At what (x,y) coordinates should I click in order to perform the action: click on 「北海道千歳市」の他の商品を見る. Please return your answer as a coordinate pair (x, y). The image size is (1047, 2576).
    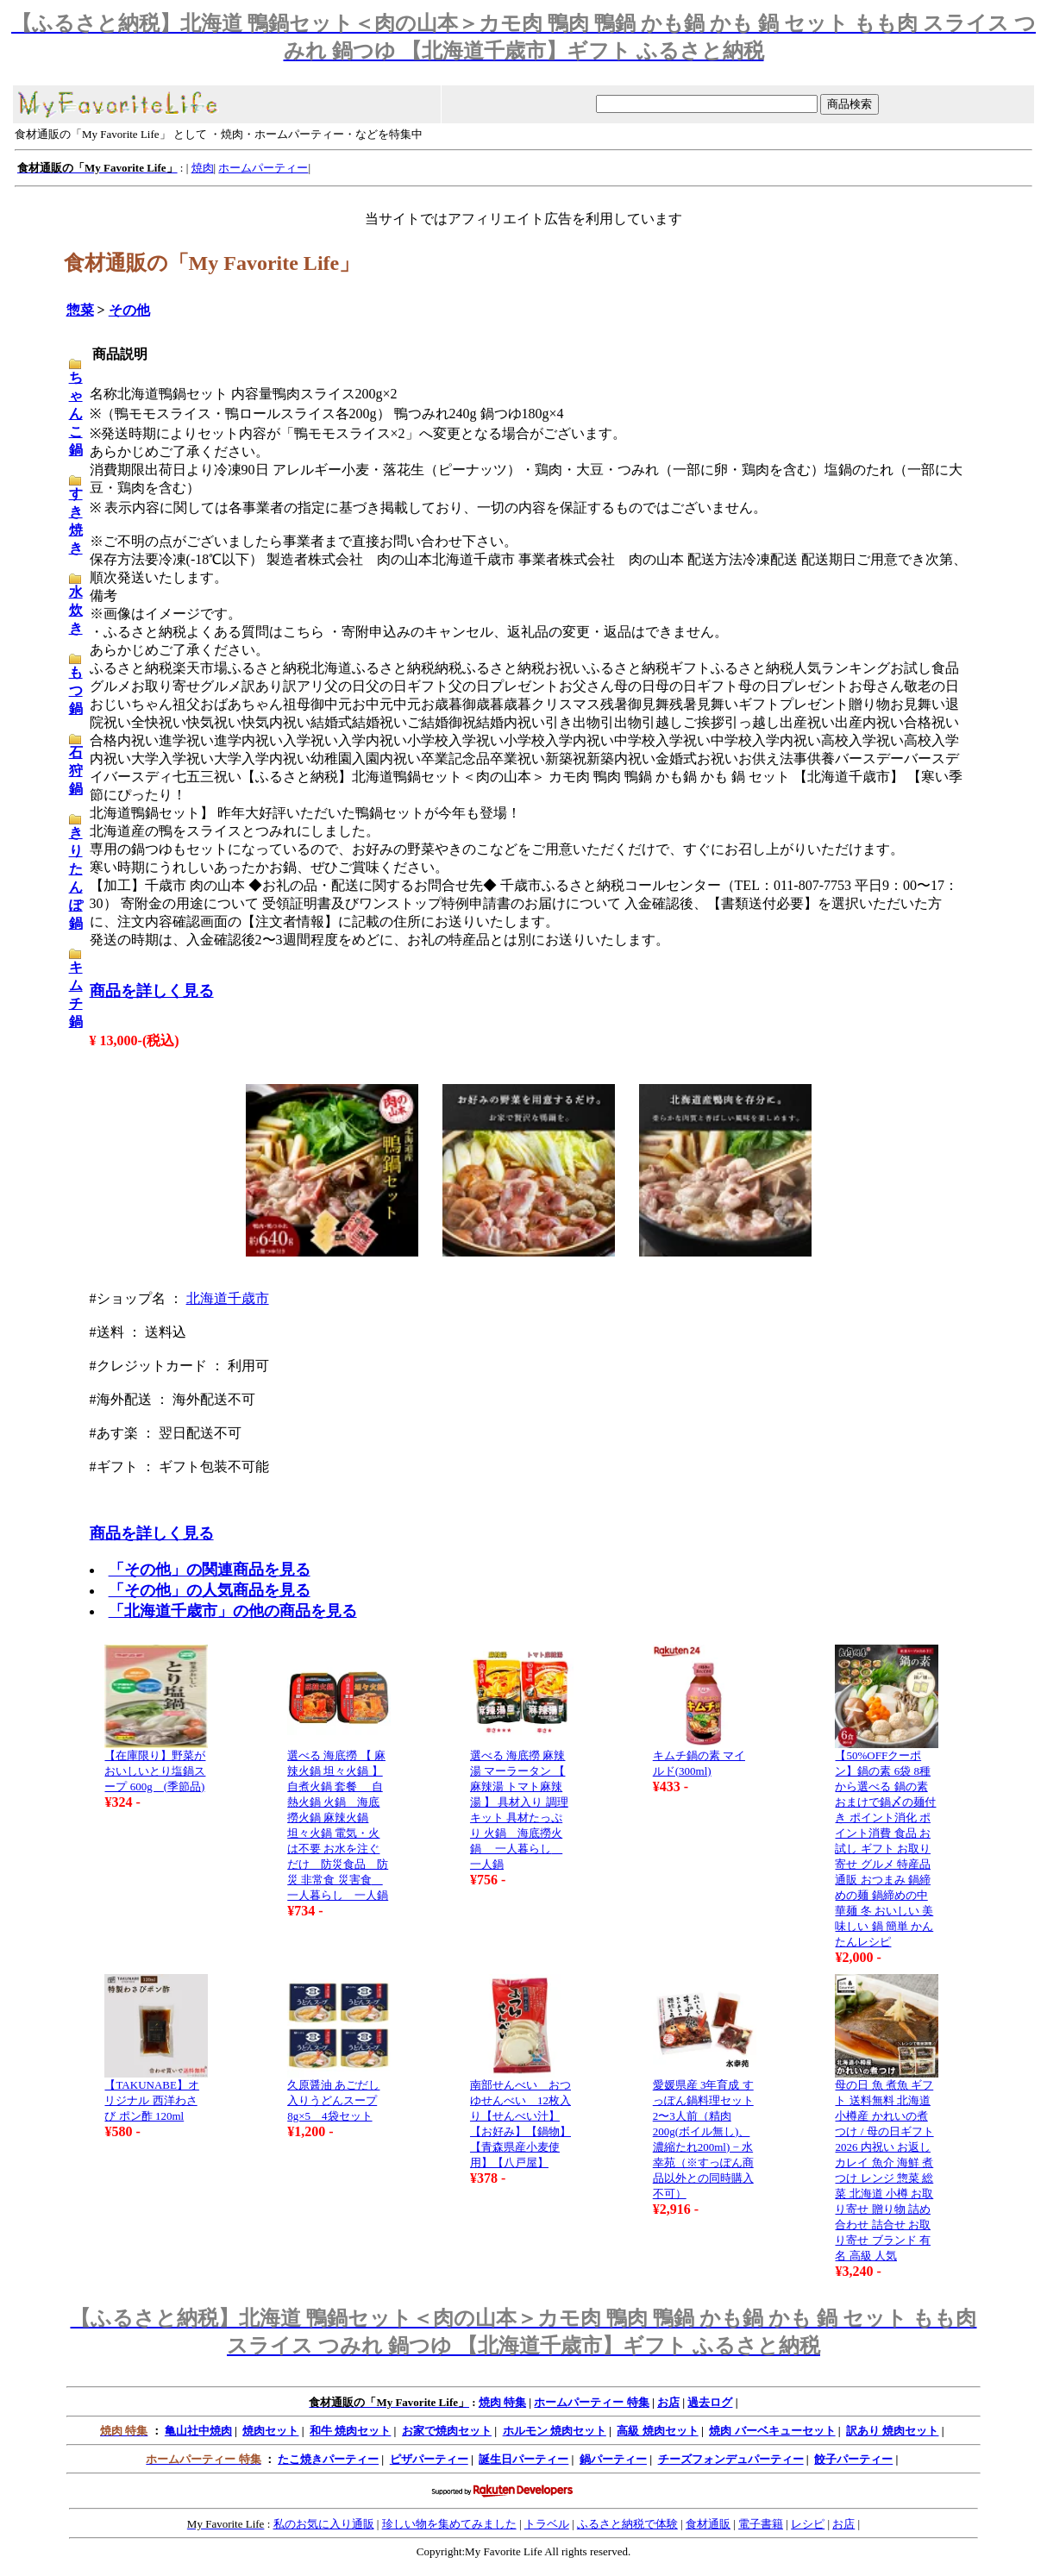
    Looking at the image, I should click on (233, 1611).